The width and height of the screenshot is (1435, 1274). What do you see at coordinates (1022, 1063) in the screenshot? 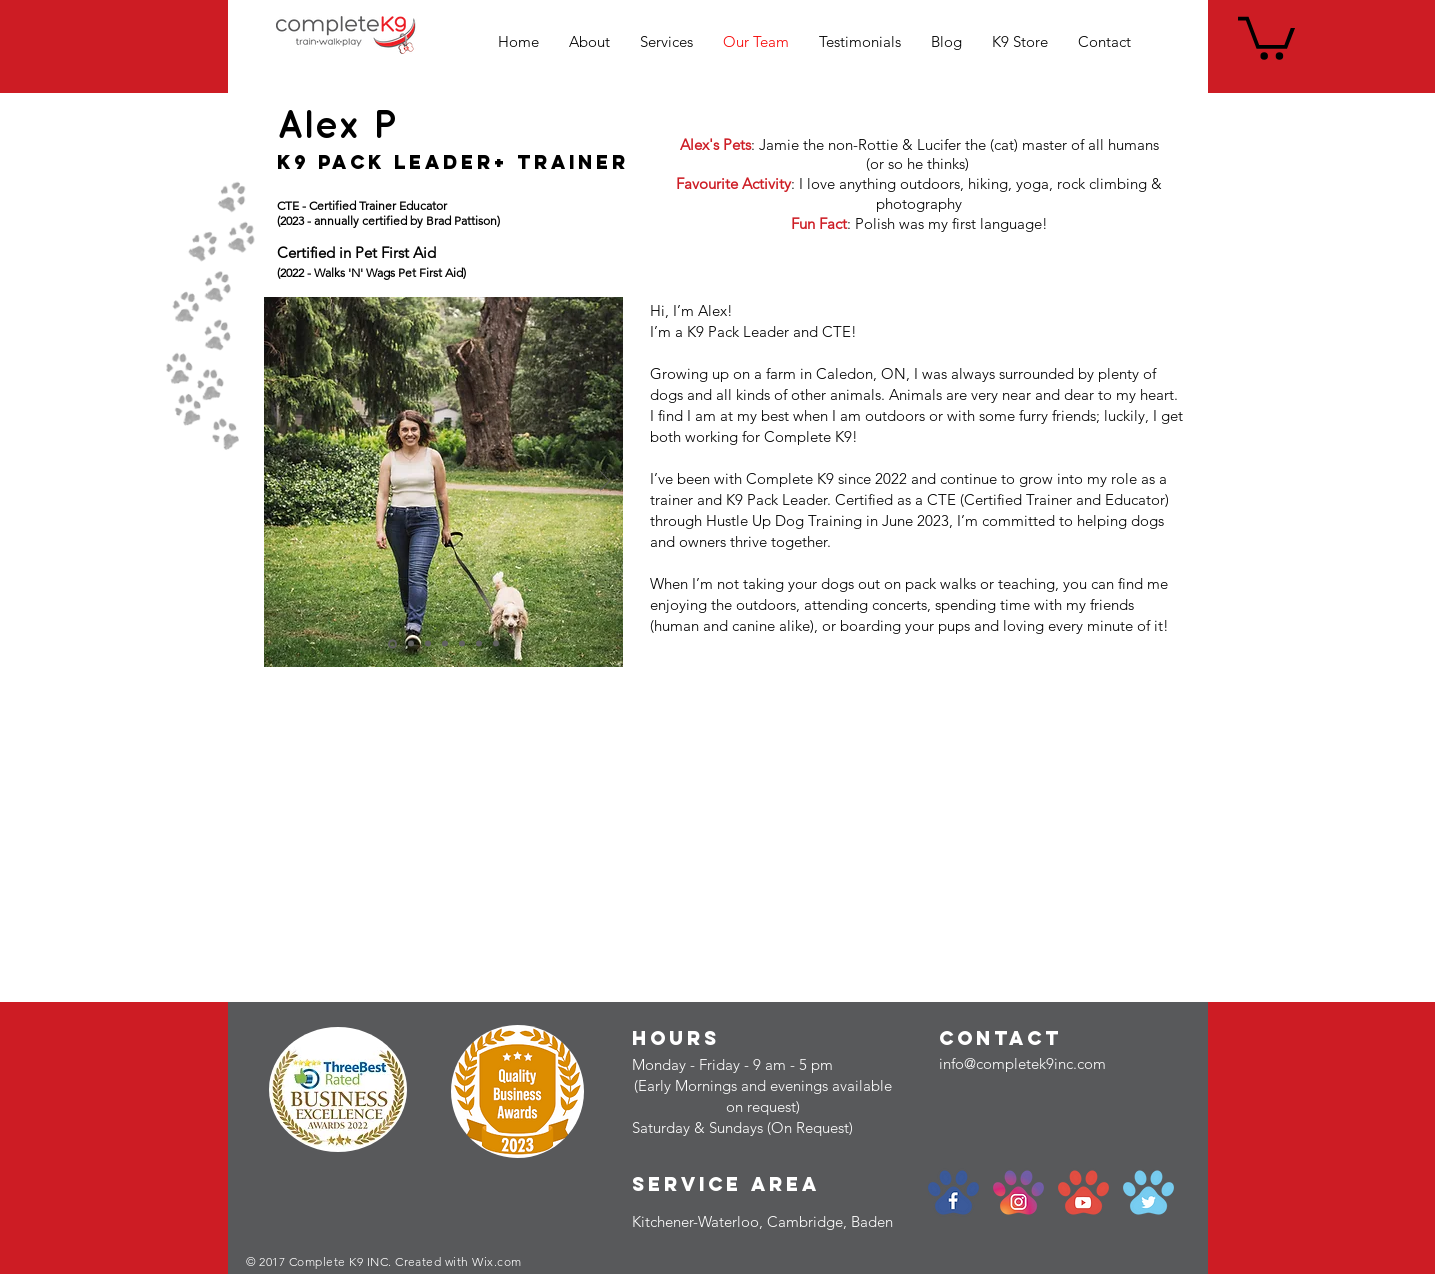
I see `info@completek9inc.com` at bounding box center [1022, 1063].